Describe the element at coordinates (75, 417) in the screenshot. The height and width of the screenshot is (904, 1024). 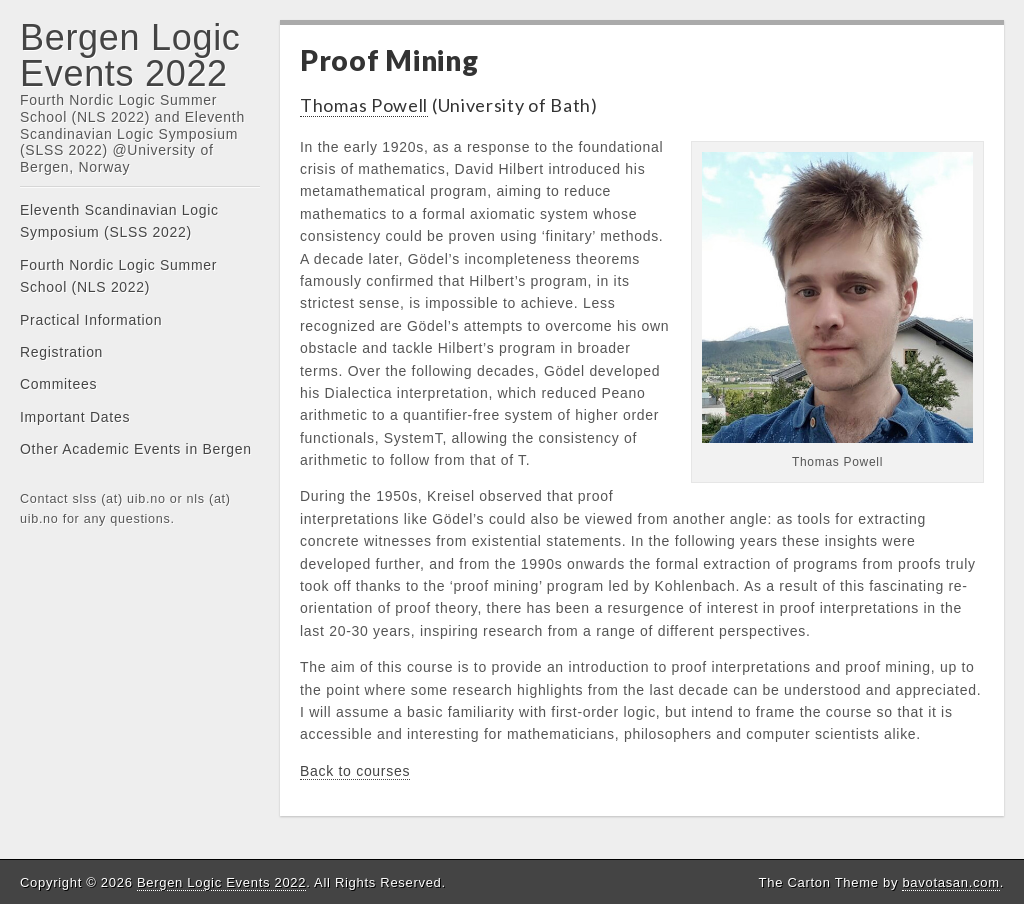
I see `Important Dates` at that location.